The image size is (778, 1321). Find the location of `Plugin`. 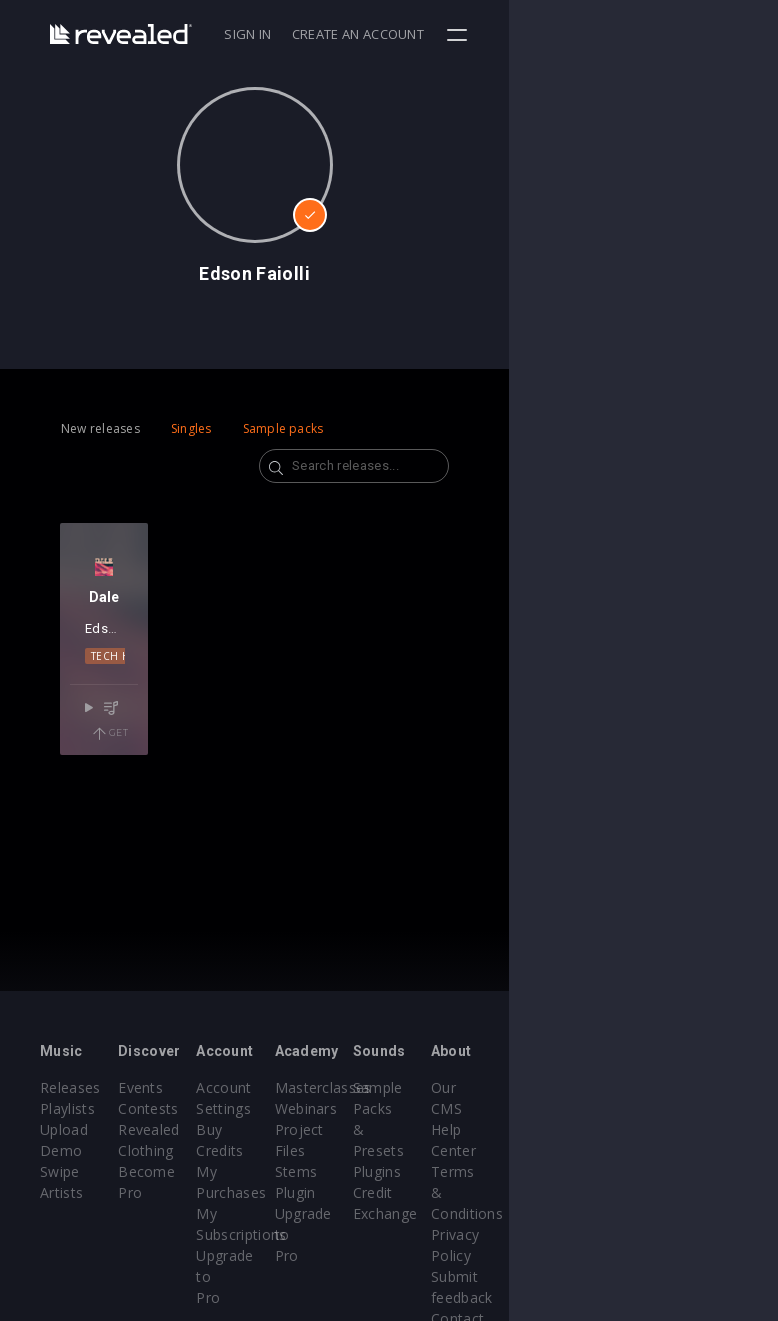

Plugin is located at coordinates (429, 1192).